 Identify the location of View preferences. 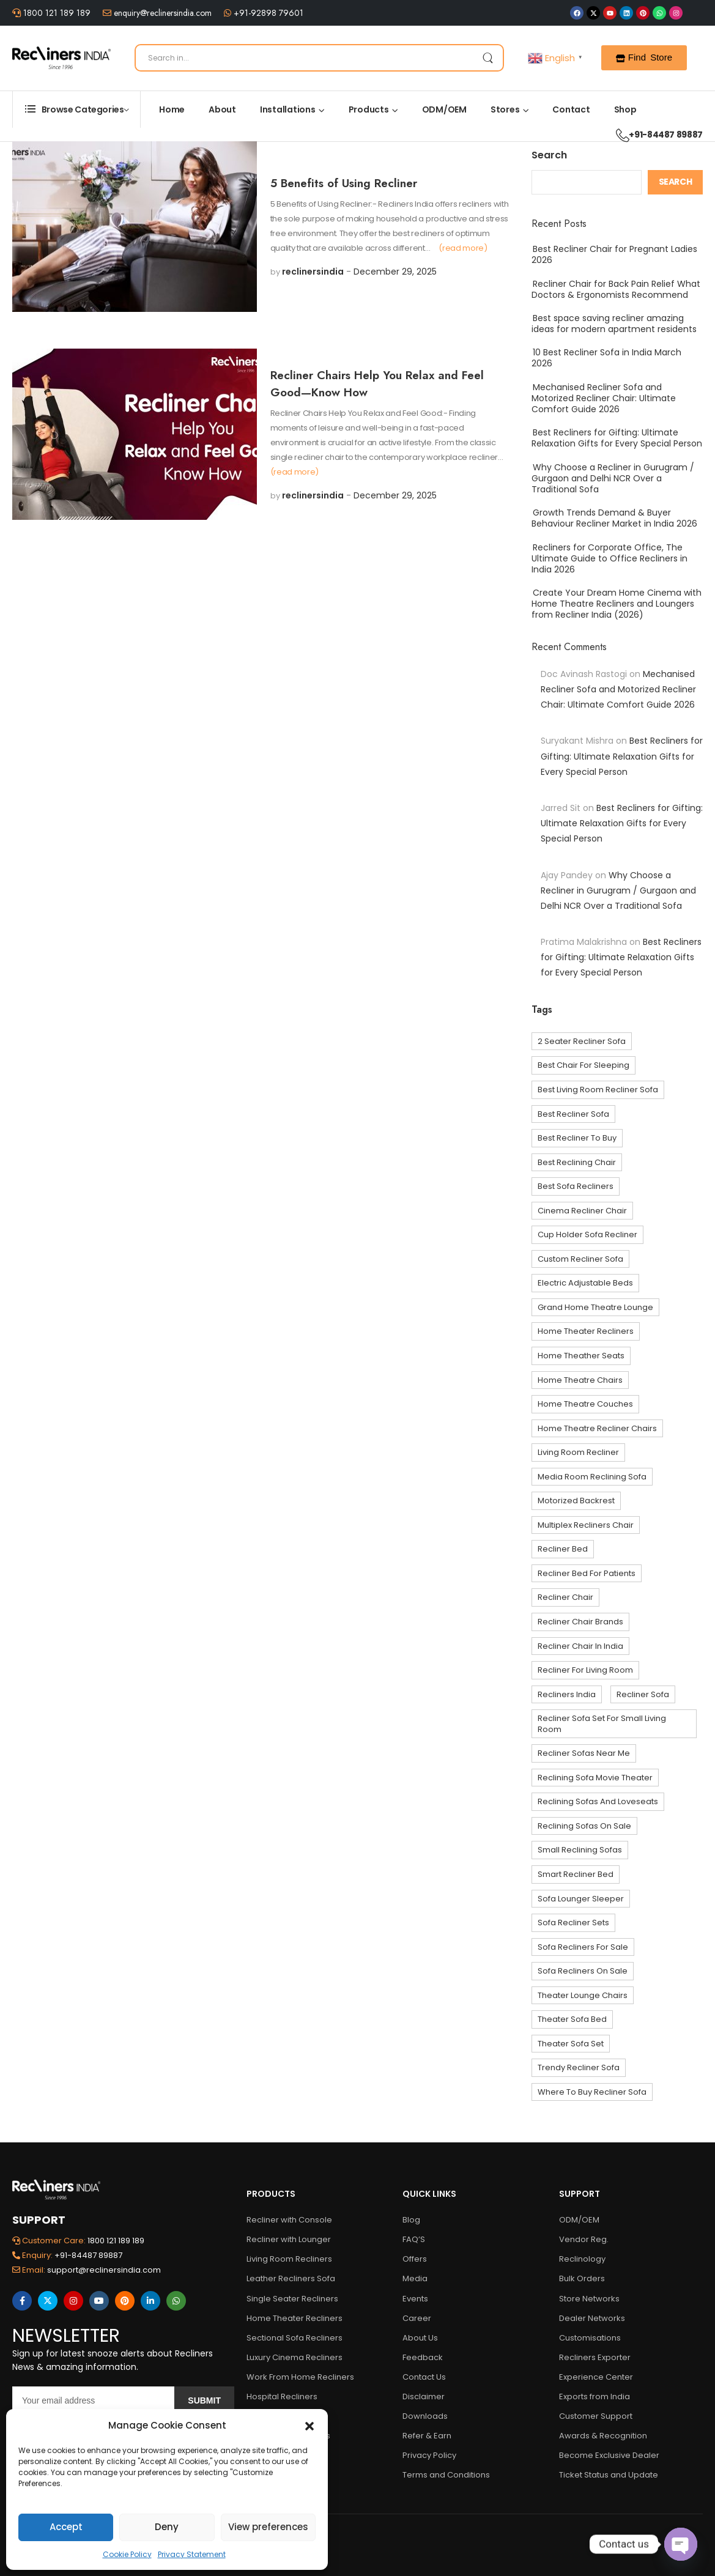
(268, 2526).